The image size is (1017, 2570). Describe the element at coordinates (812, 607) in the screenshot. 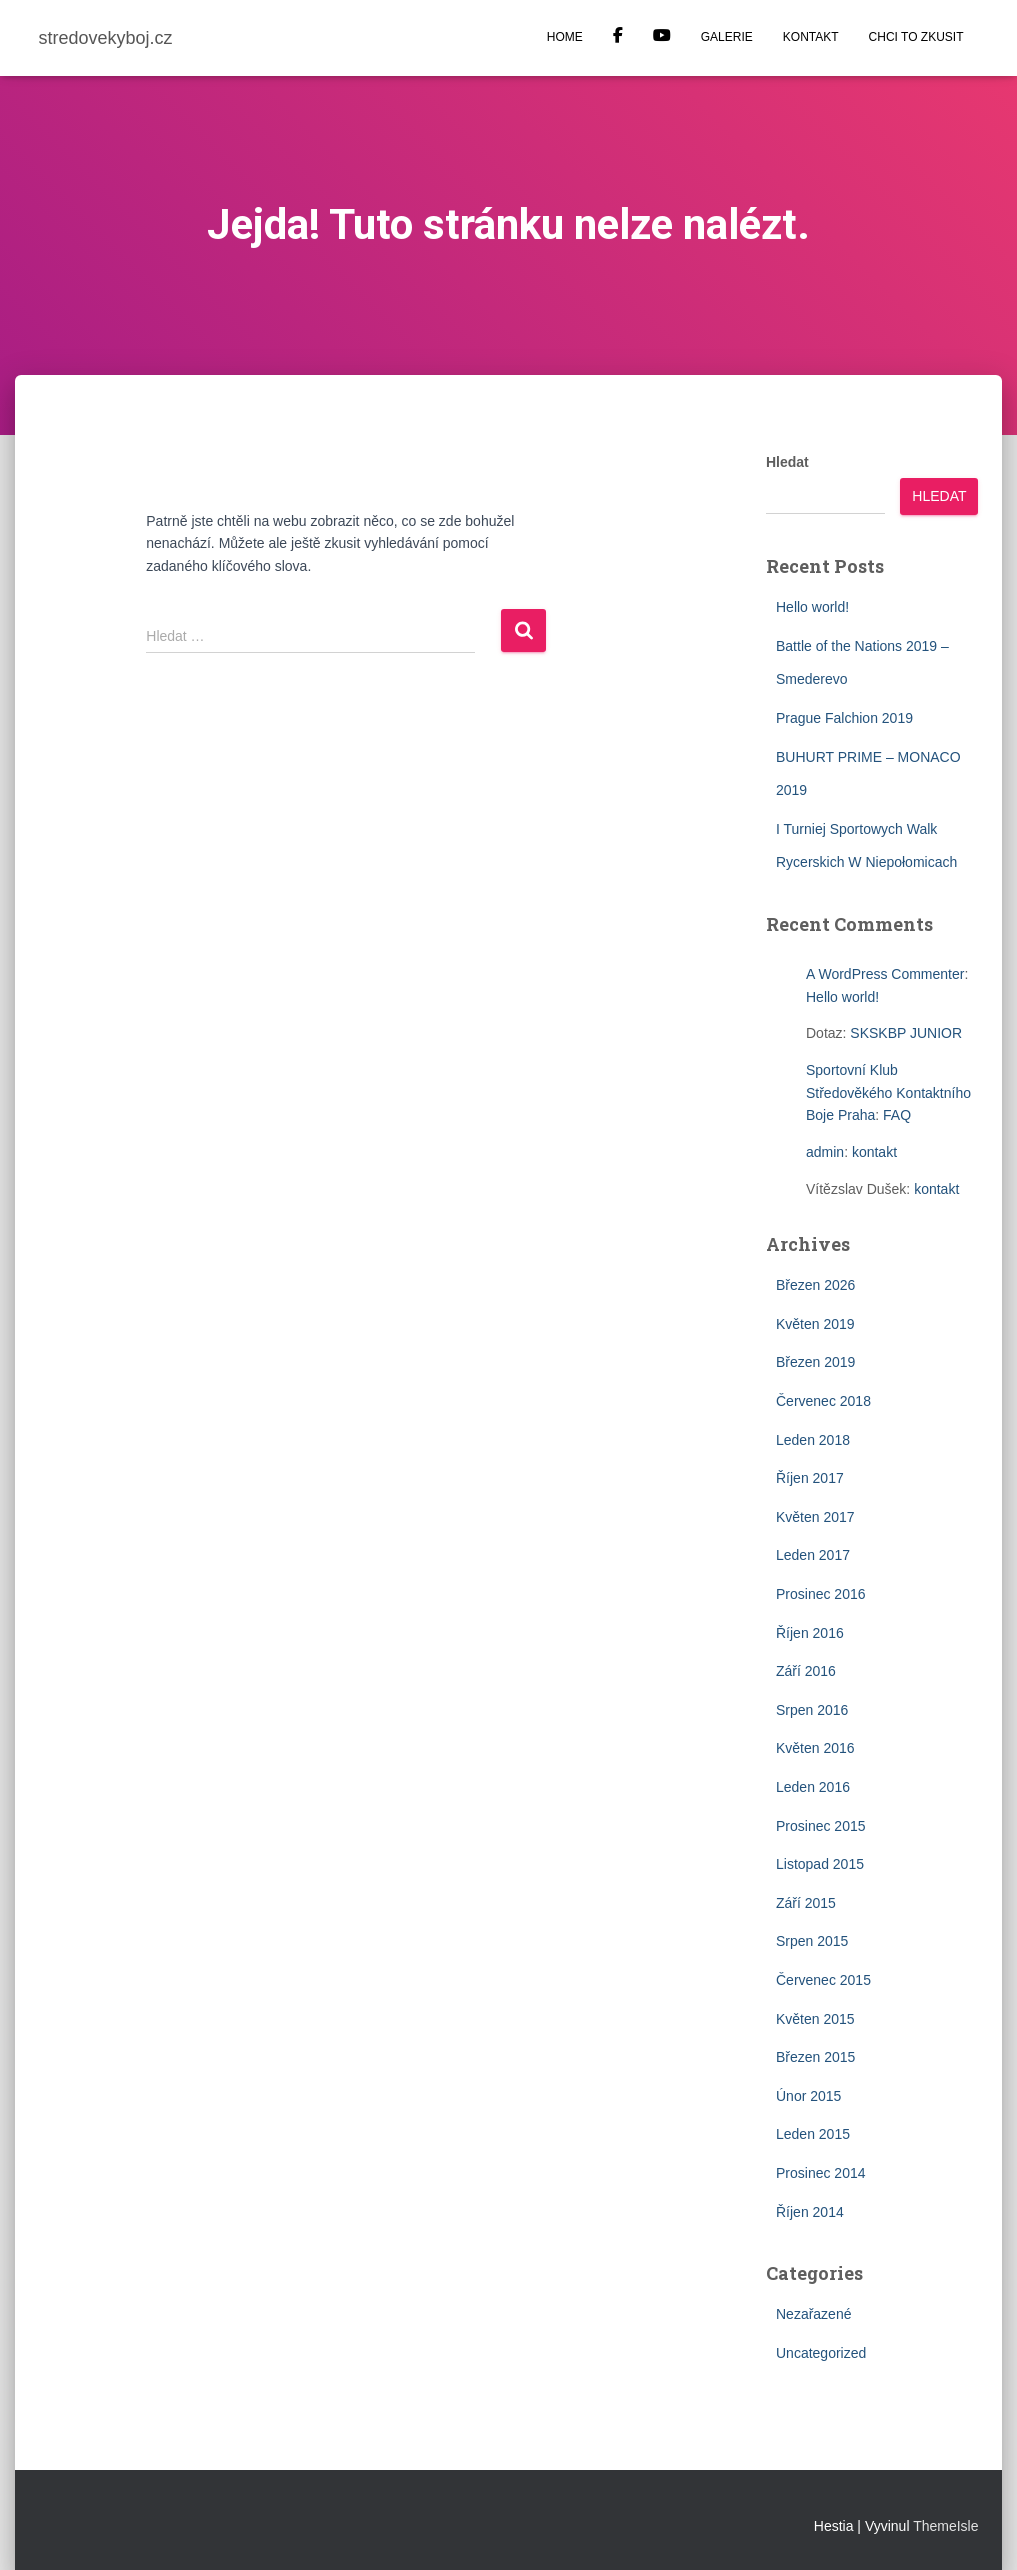

I see `Hello world!` at that location.